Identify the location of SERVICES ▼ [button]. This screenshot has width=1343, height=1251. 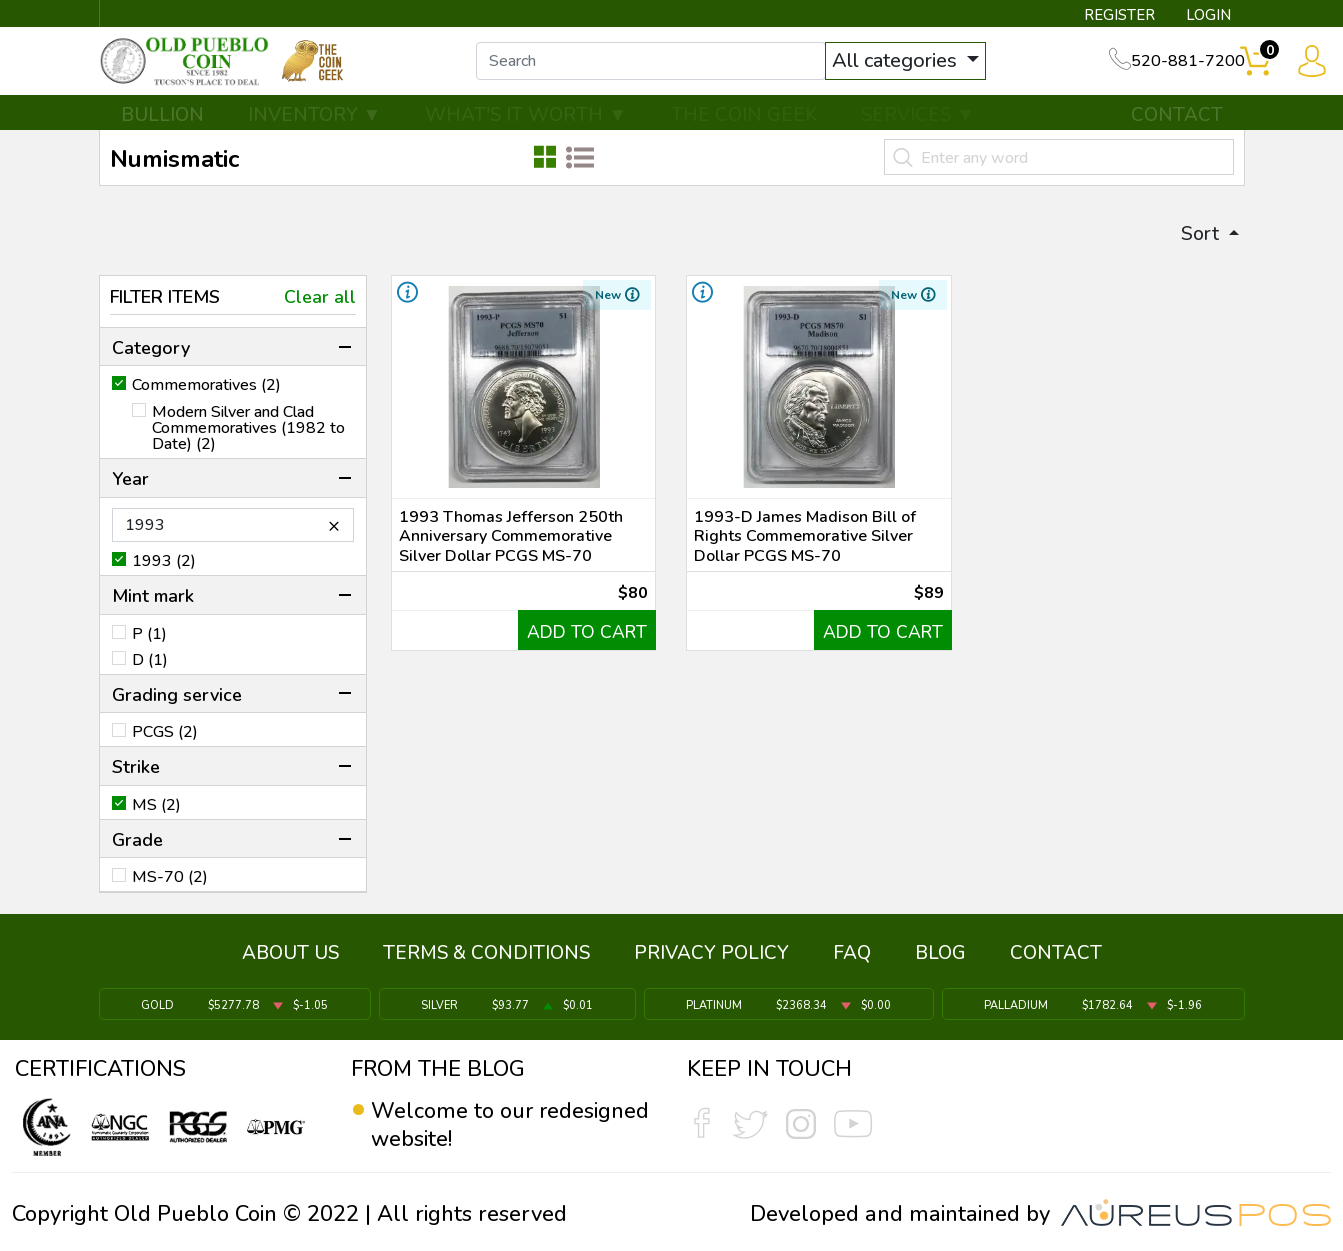
(918, 127).